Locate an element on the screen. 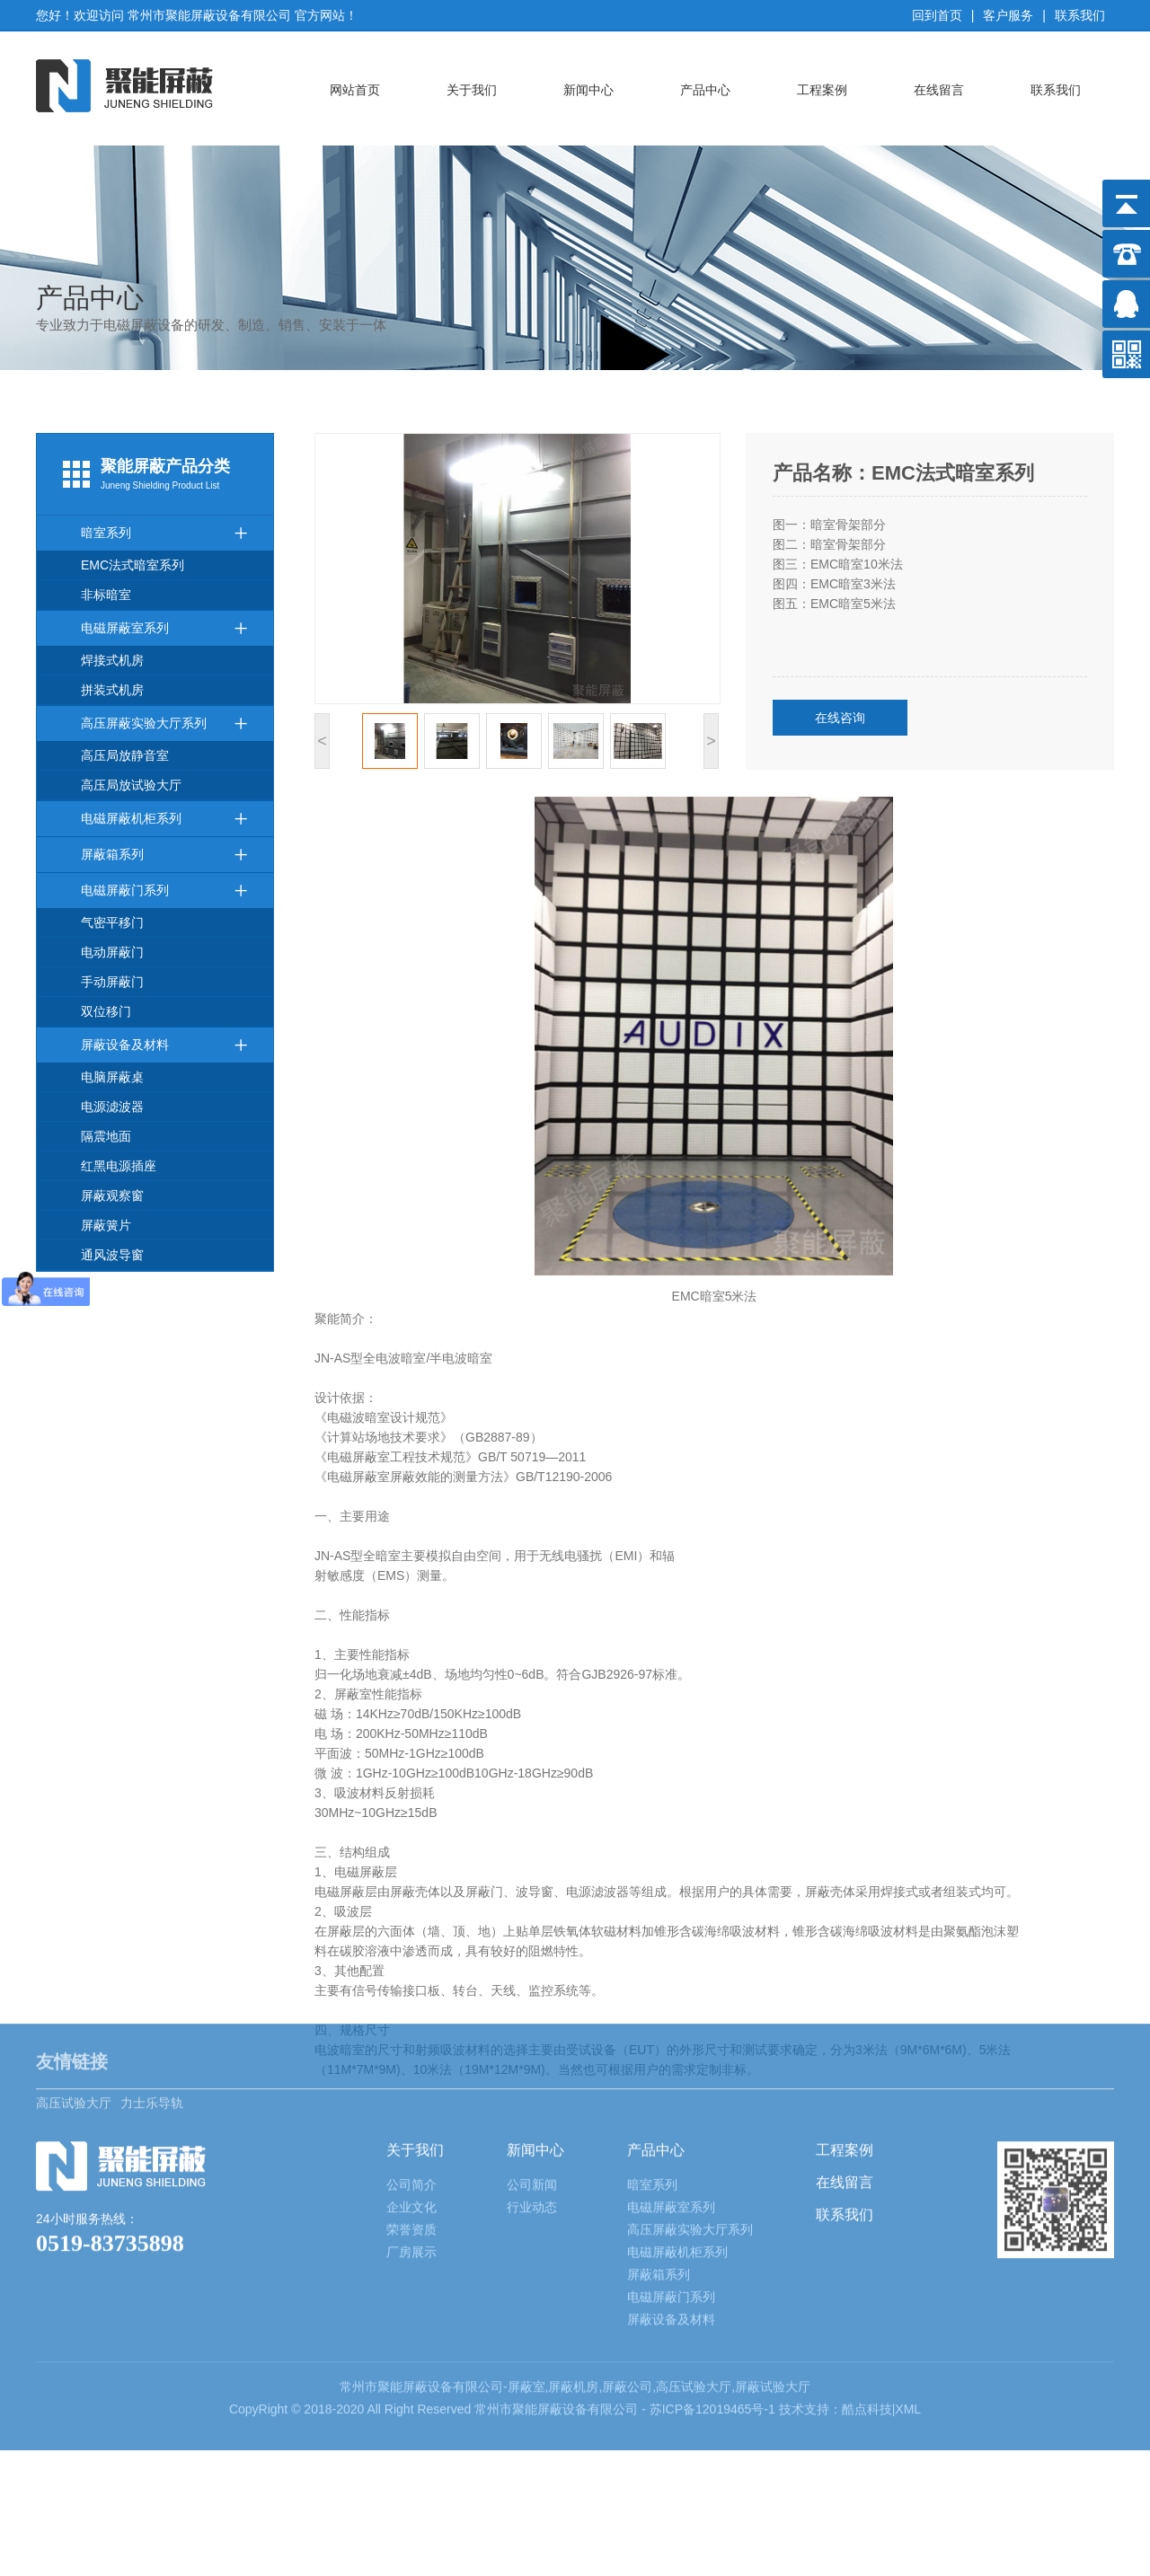  屏蔽试验大厅 is located at coordinates (772, 2290).